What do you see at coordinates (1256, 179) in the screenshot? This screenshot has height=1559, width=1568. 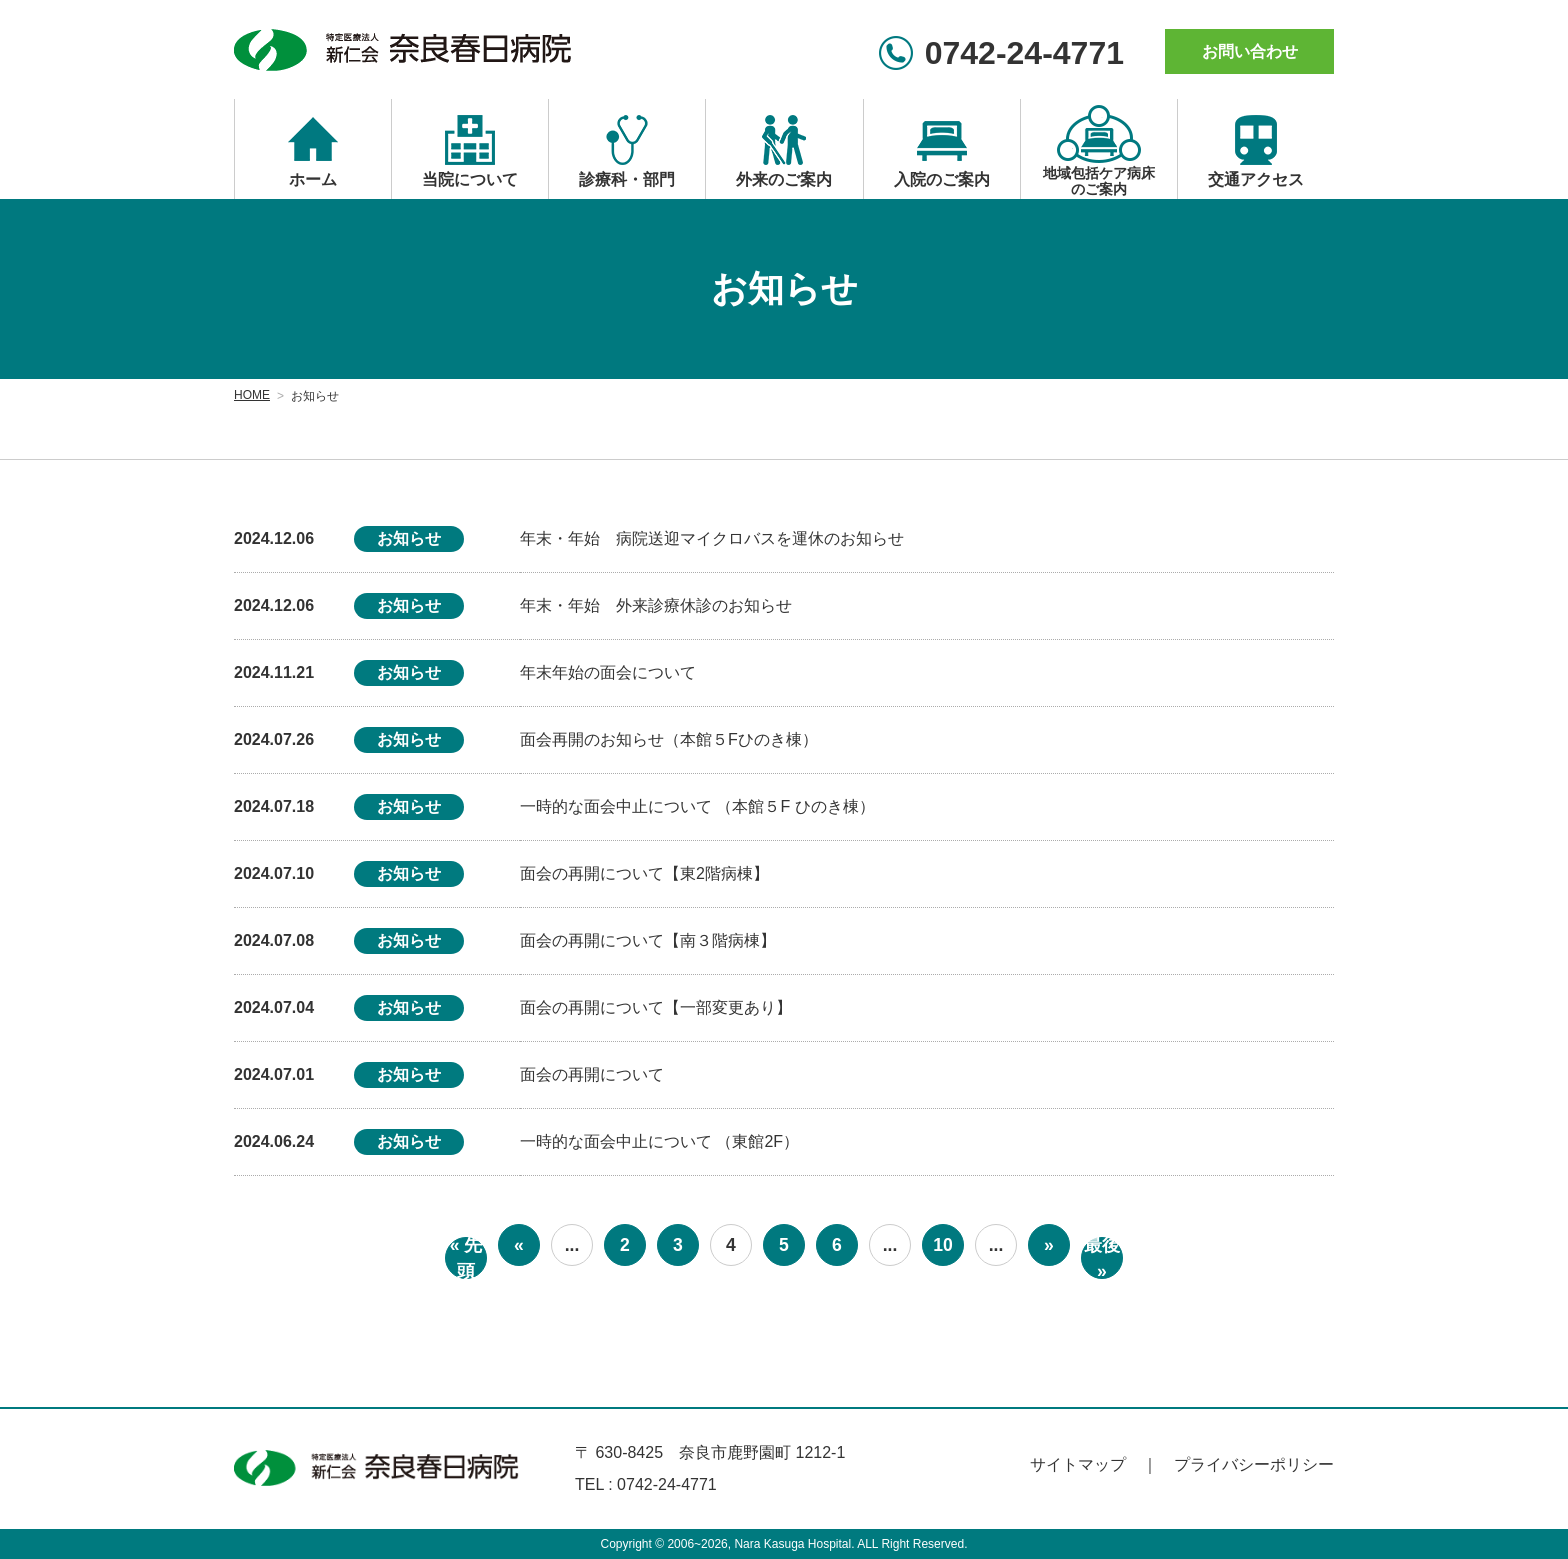 I see `交通アクセス` at bounding box center [1256, 179].